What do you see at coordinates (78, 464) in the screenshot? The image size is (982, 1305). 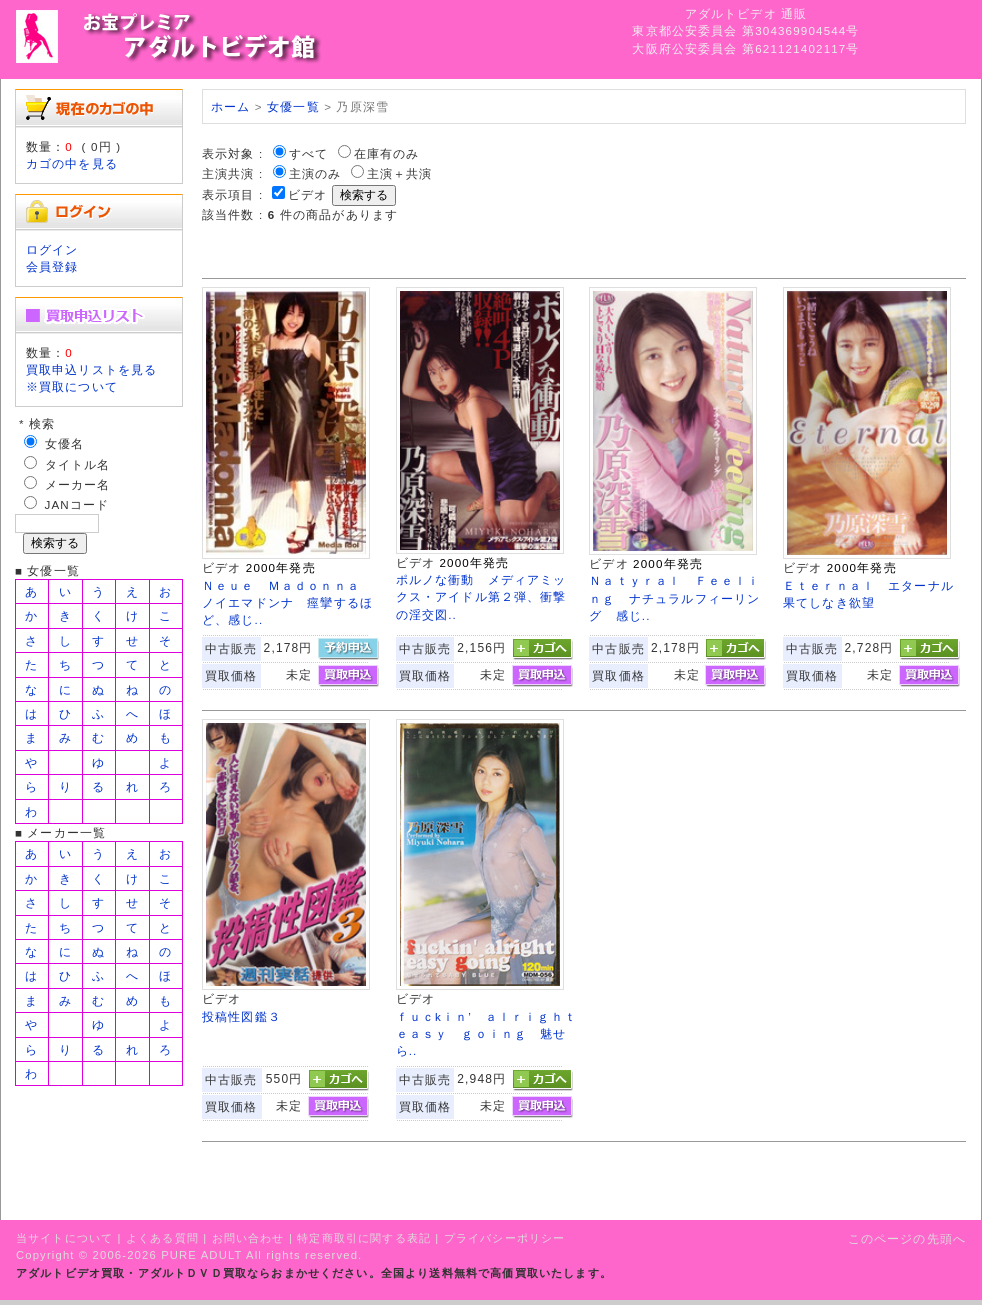 I see `タイトル名` at bounding box center [78, 464].